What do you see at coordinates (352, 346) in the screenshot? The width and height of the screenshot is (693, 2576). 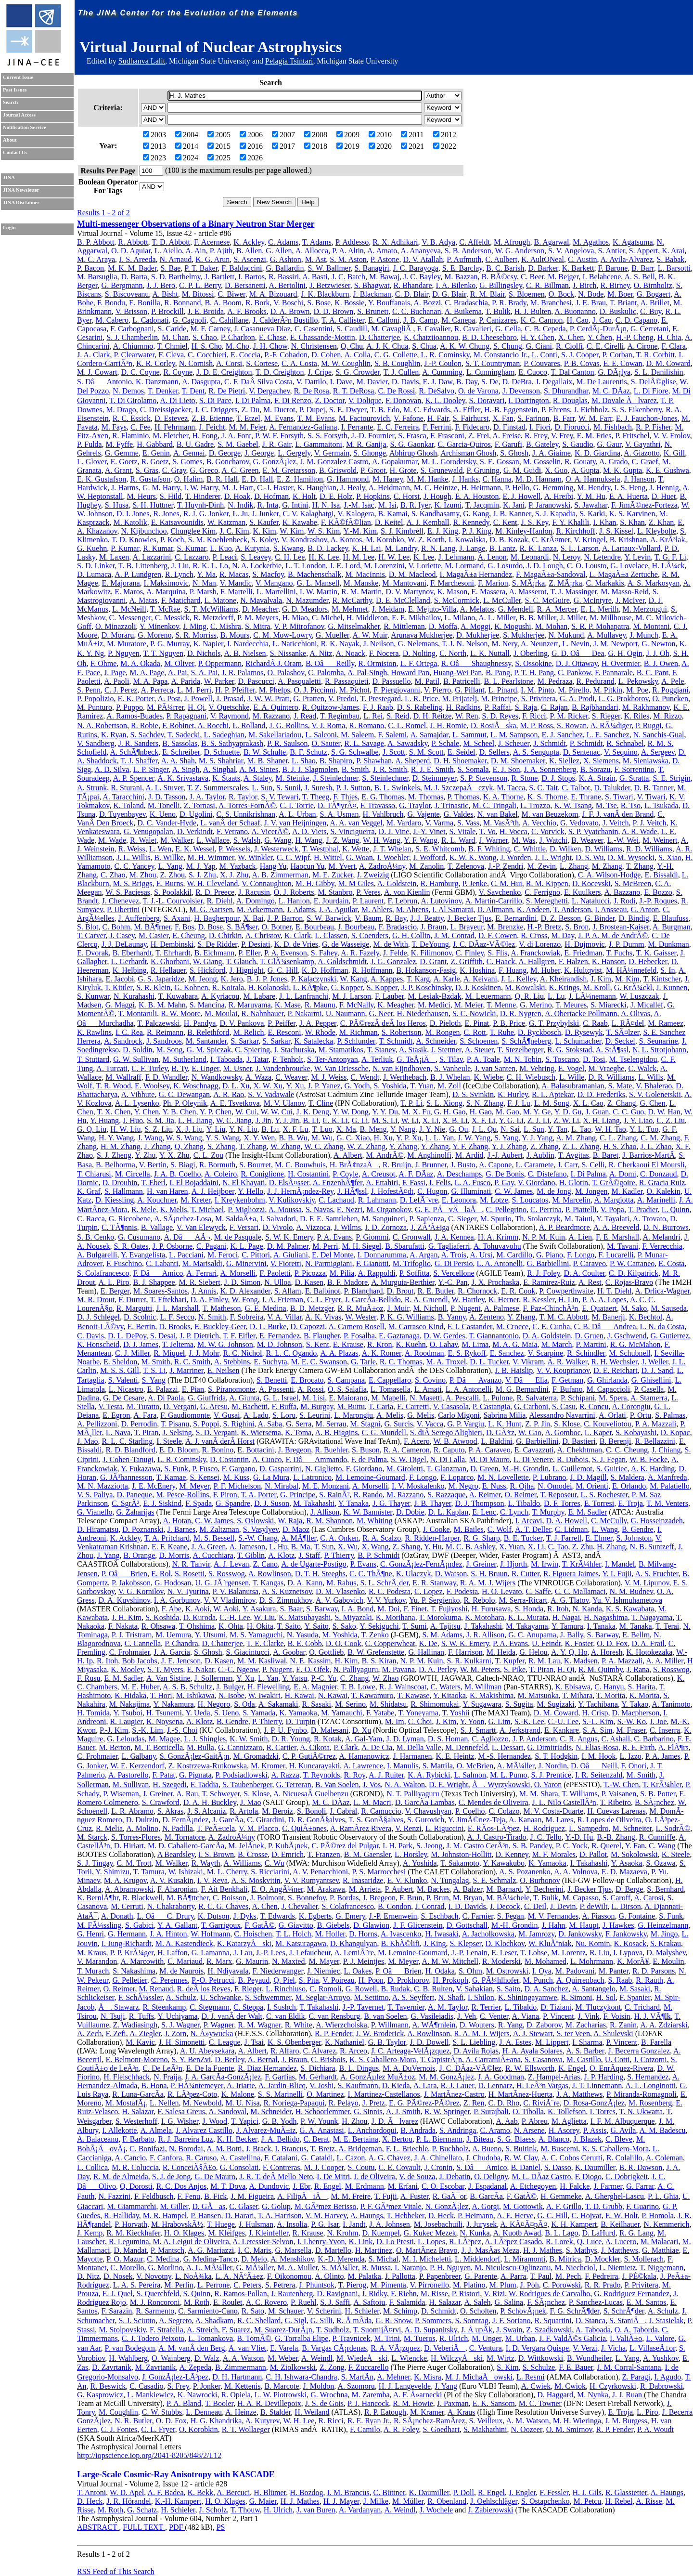 I see `Q. Chu` at bounding box center [352, 346].